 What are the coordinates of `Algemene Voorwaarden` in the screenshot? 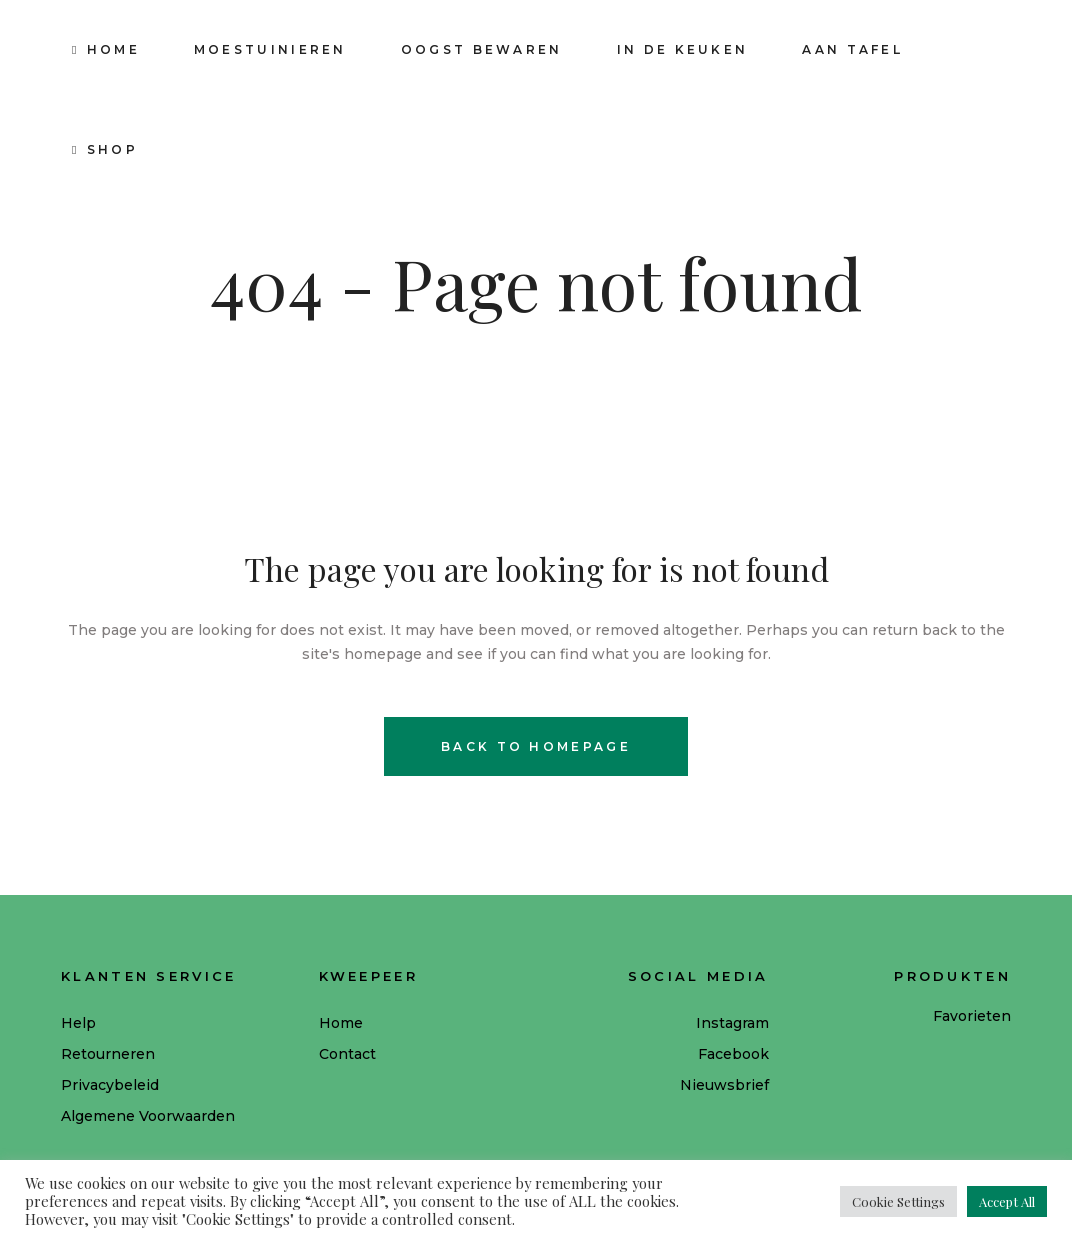 It's located at (148, 1116).